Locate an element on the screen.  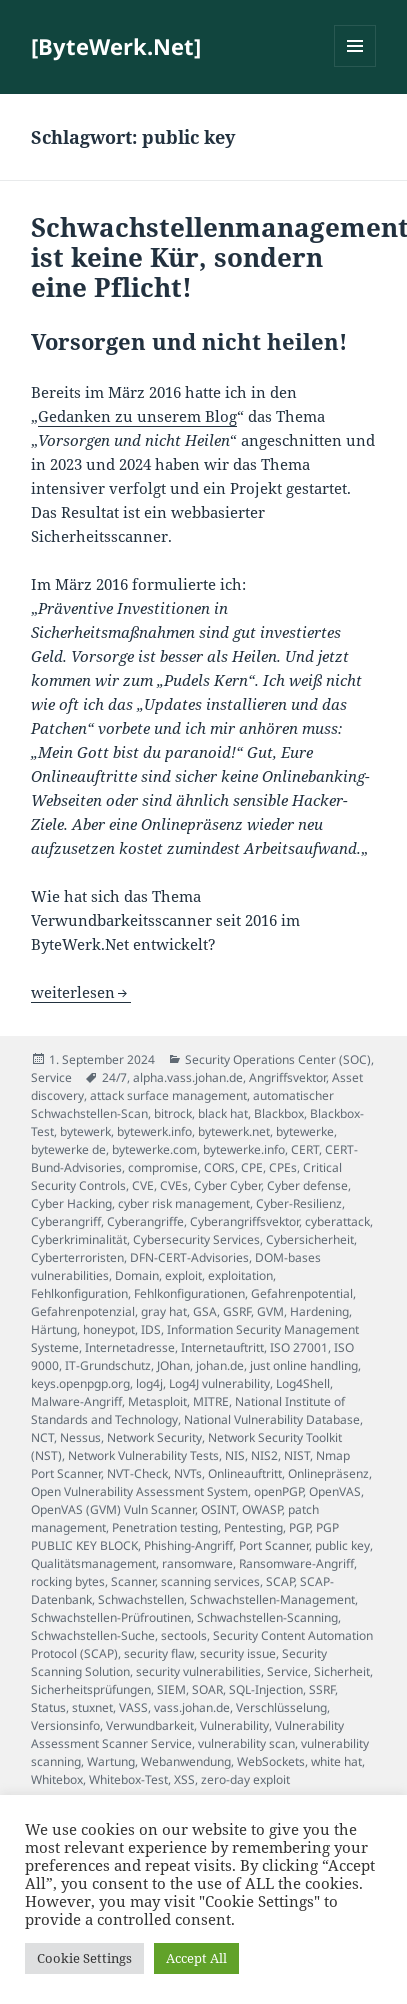
Sicherheitsprüfungen is located at coordinates (91, 1689).